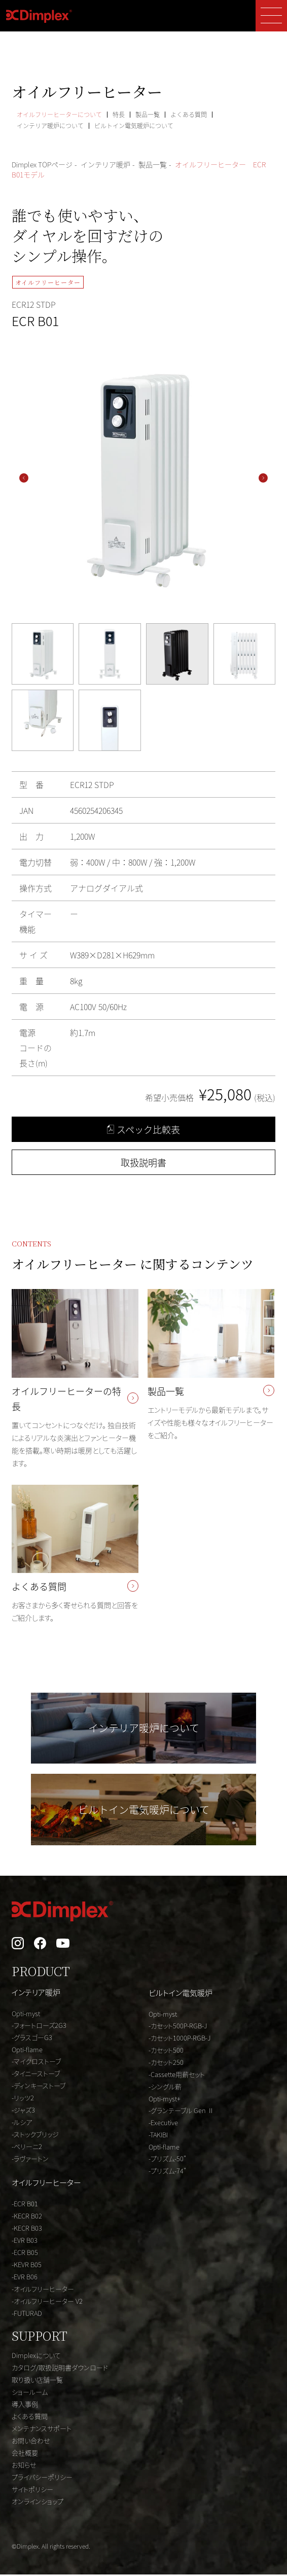 The width and height of the screenshot is (287, 2576). I want to click on メンテナンスサポート, so click(41, 2430).